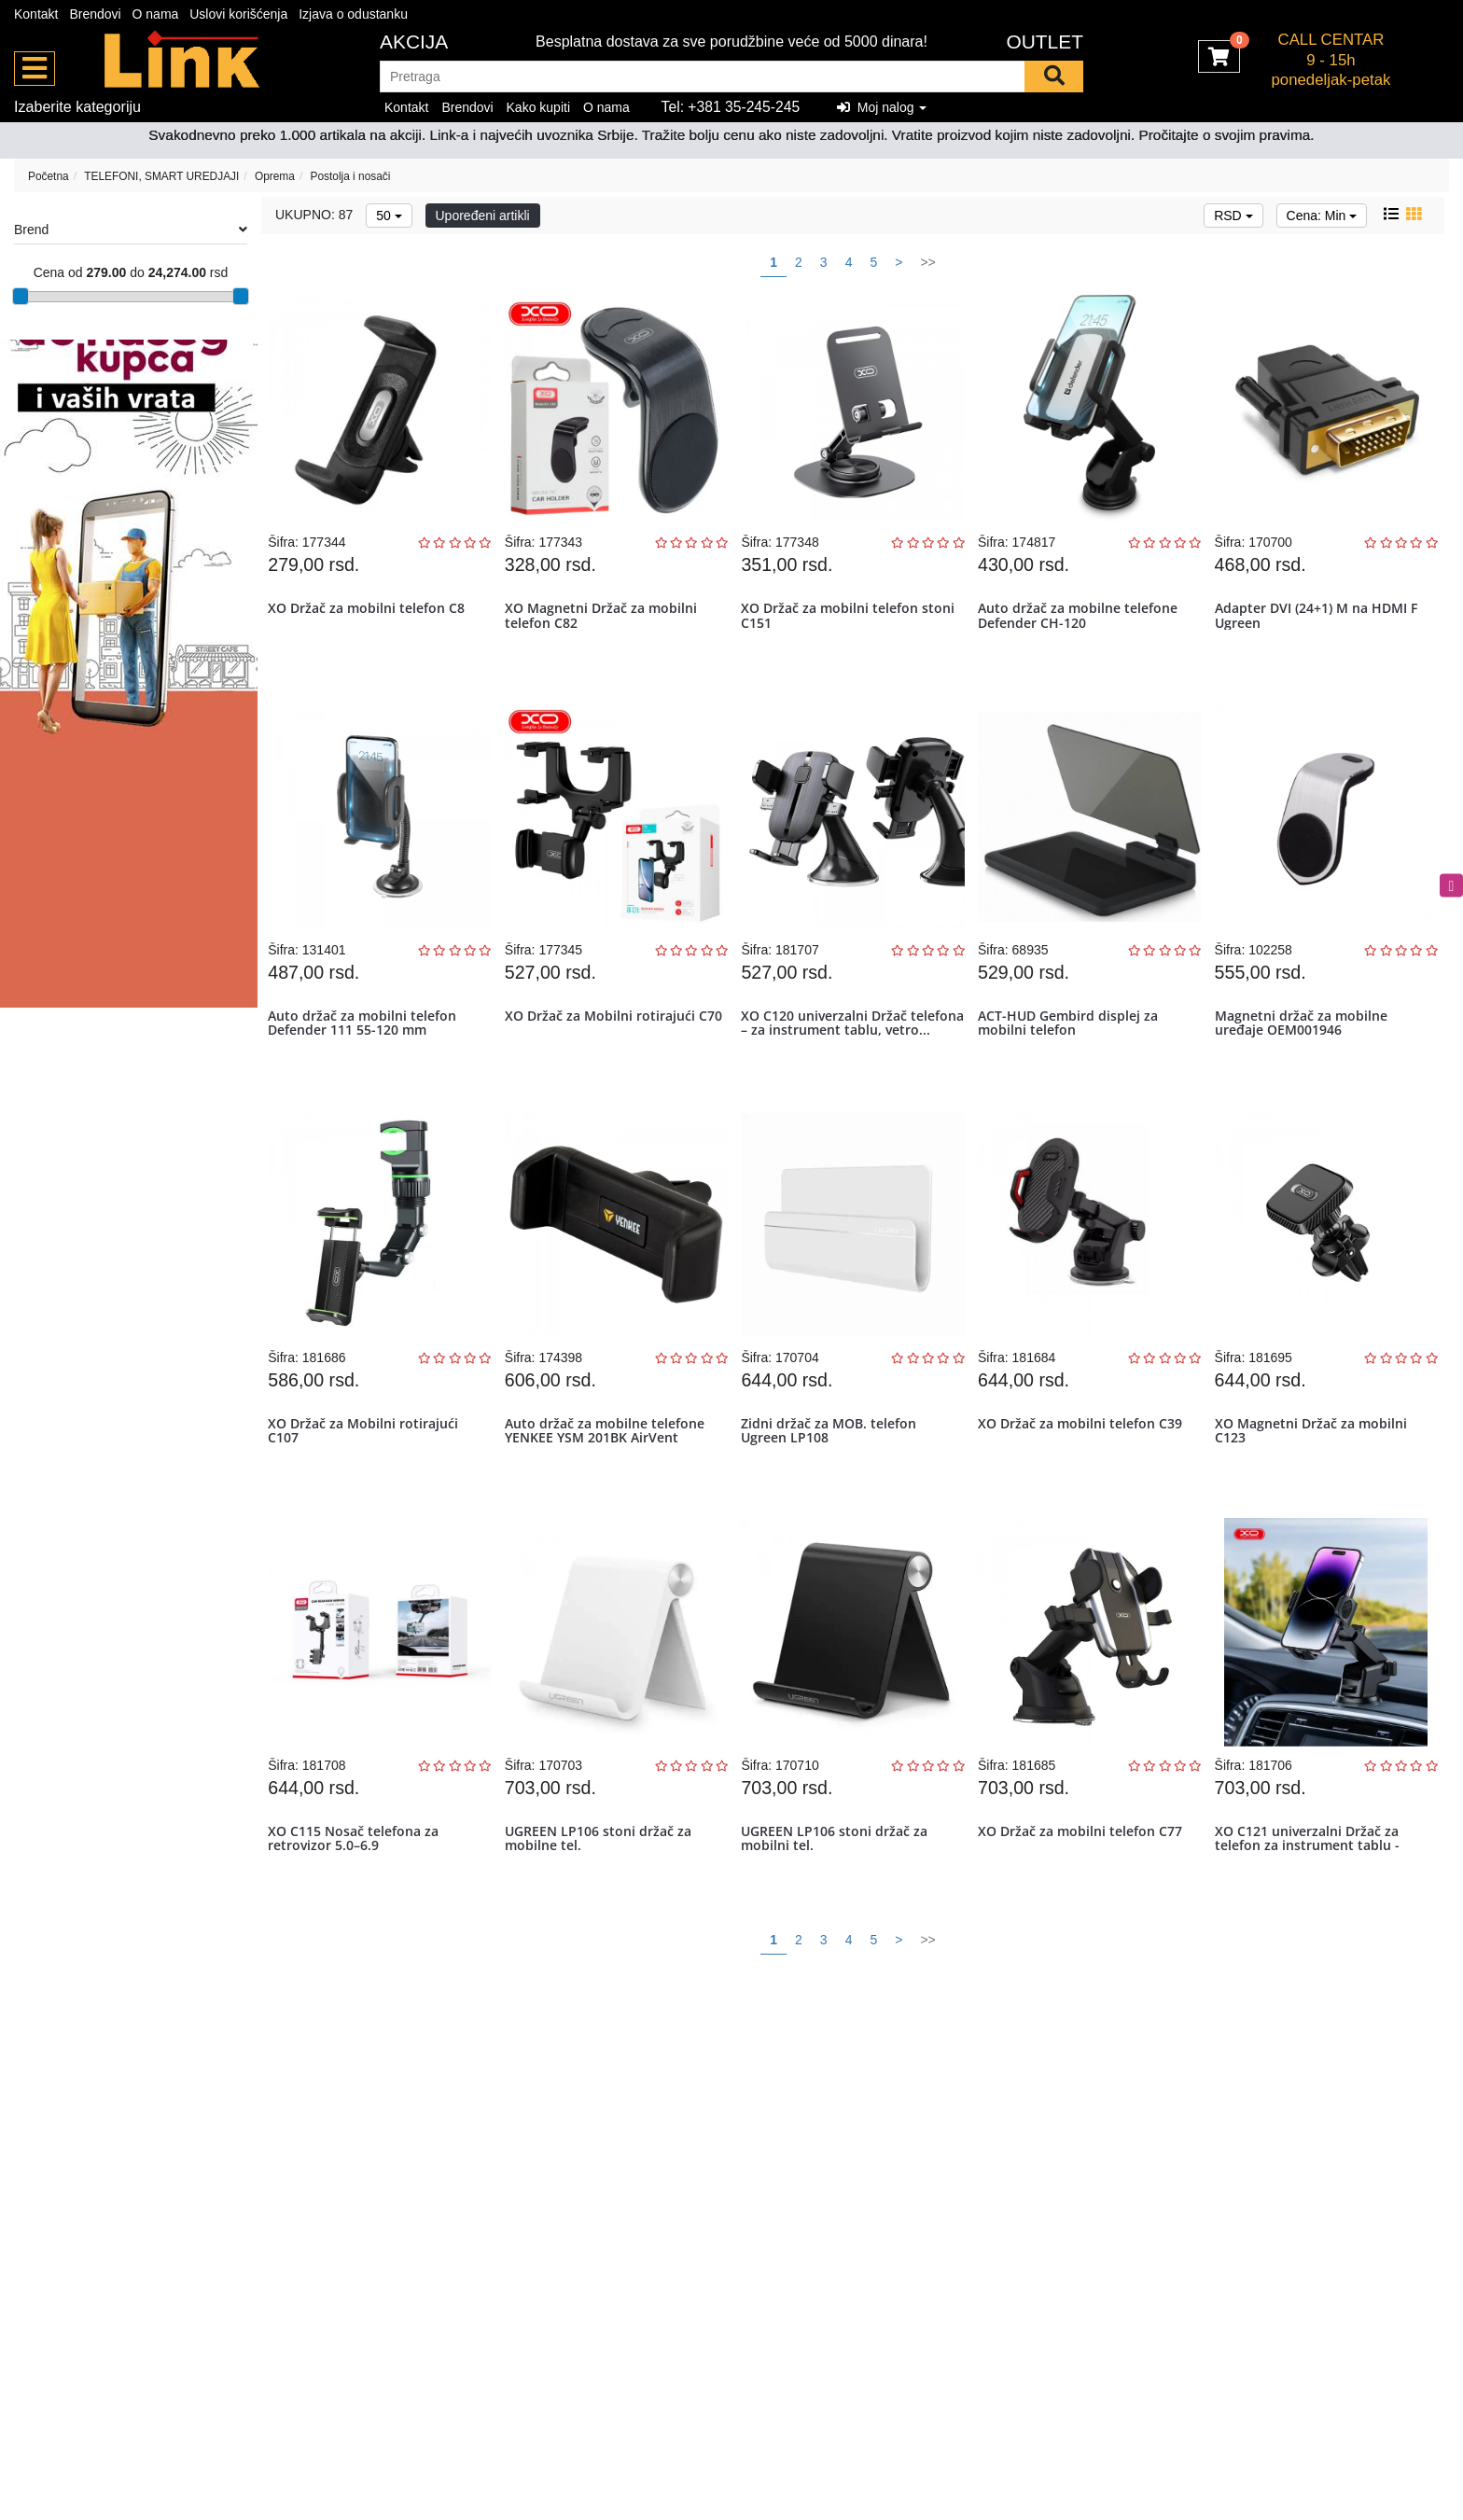 This screenshot has width=1463, height=2520. What do you see at coordinates (130, 229) in the screenshot?
I see `Brend` at bounding box center [130, 229].